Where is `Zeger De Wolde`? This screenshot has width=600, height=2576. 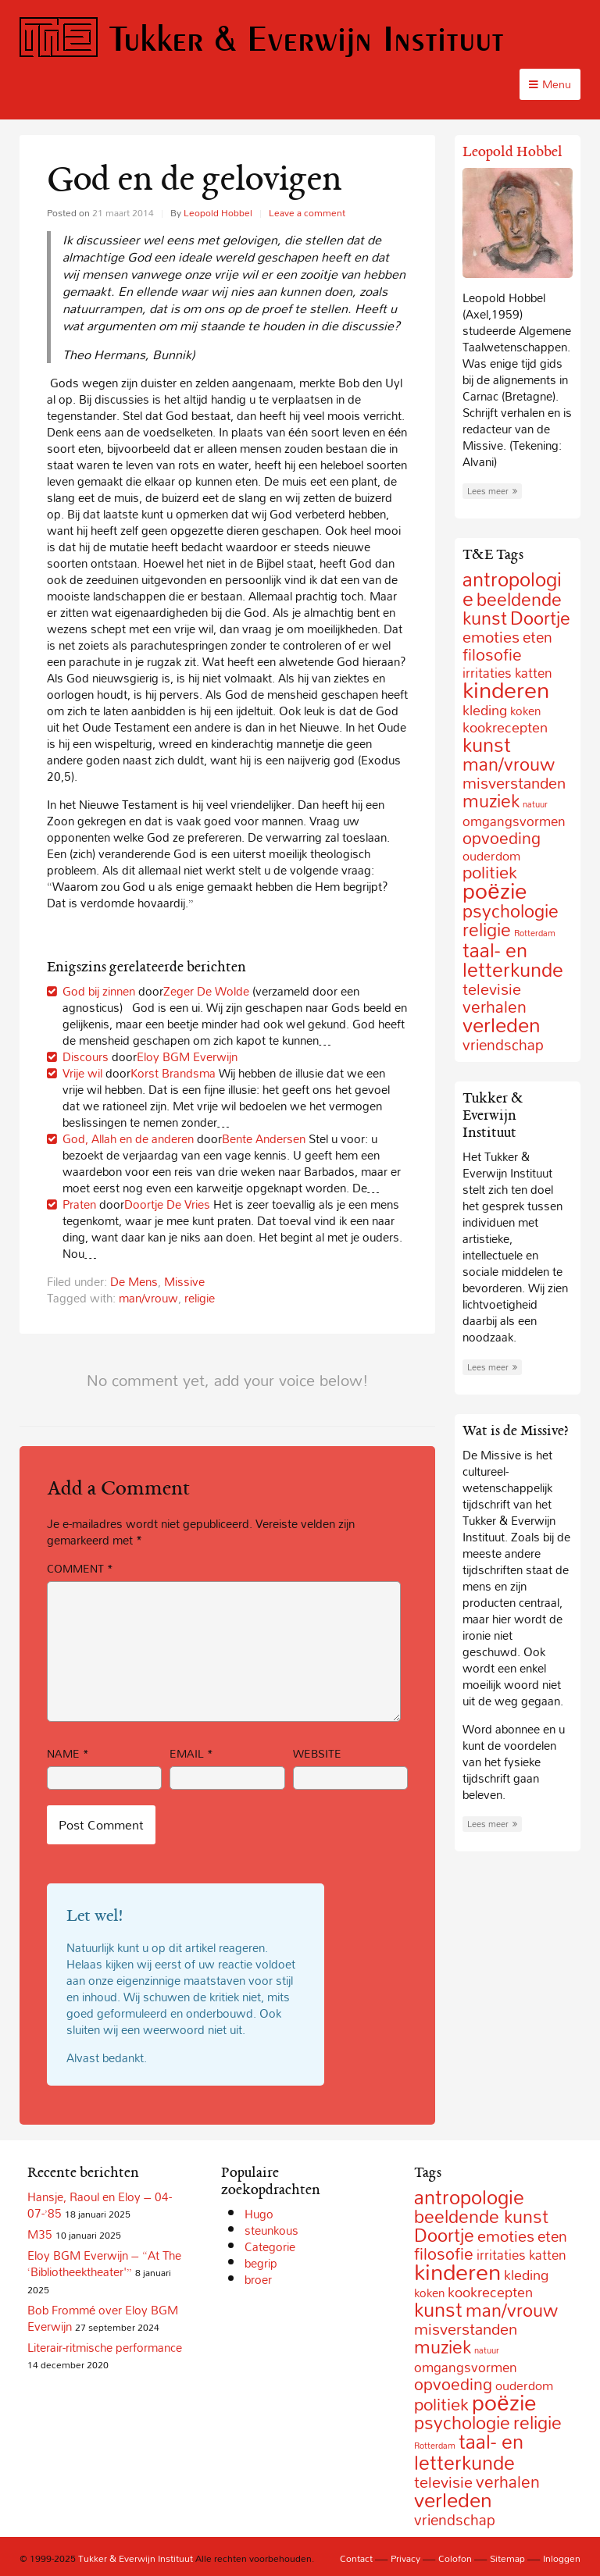 Zeger De Wolde is located at coordinates (206, 991).